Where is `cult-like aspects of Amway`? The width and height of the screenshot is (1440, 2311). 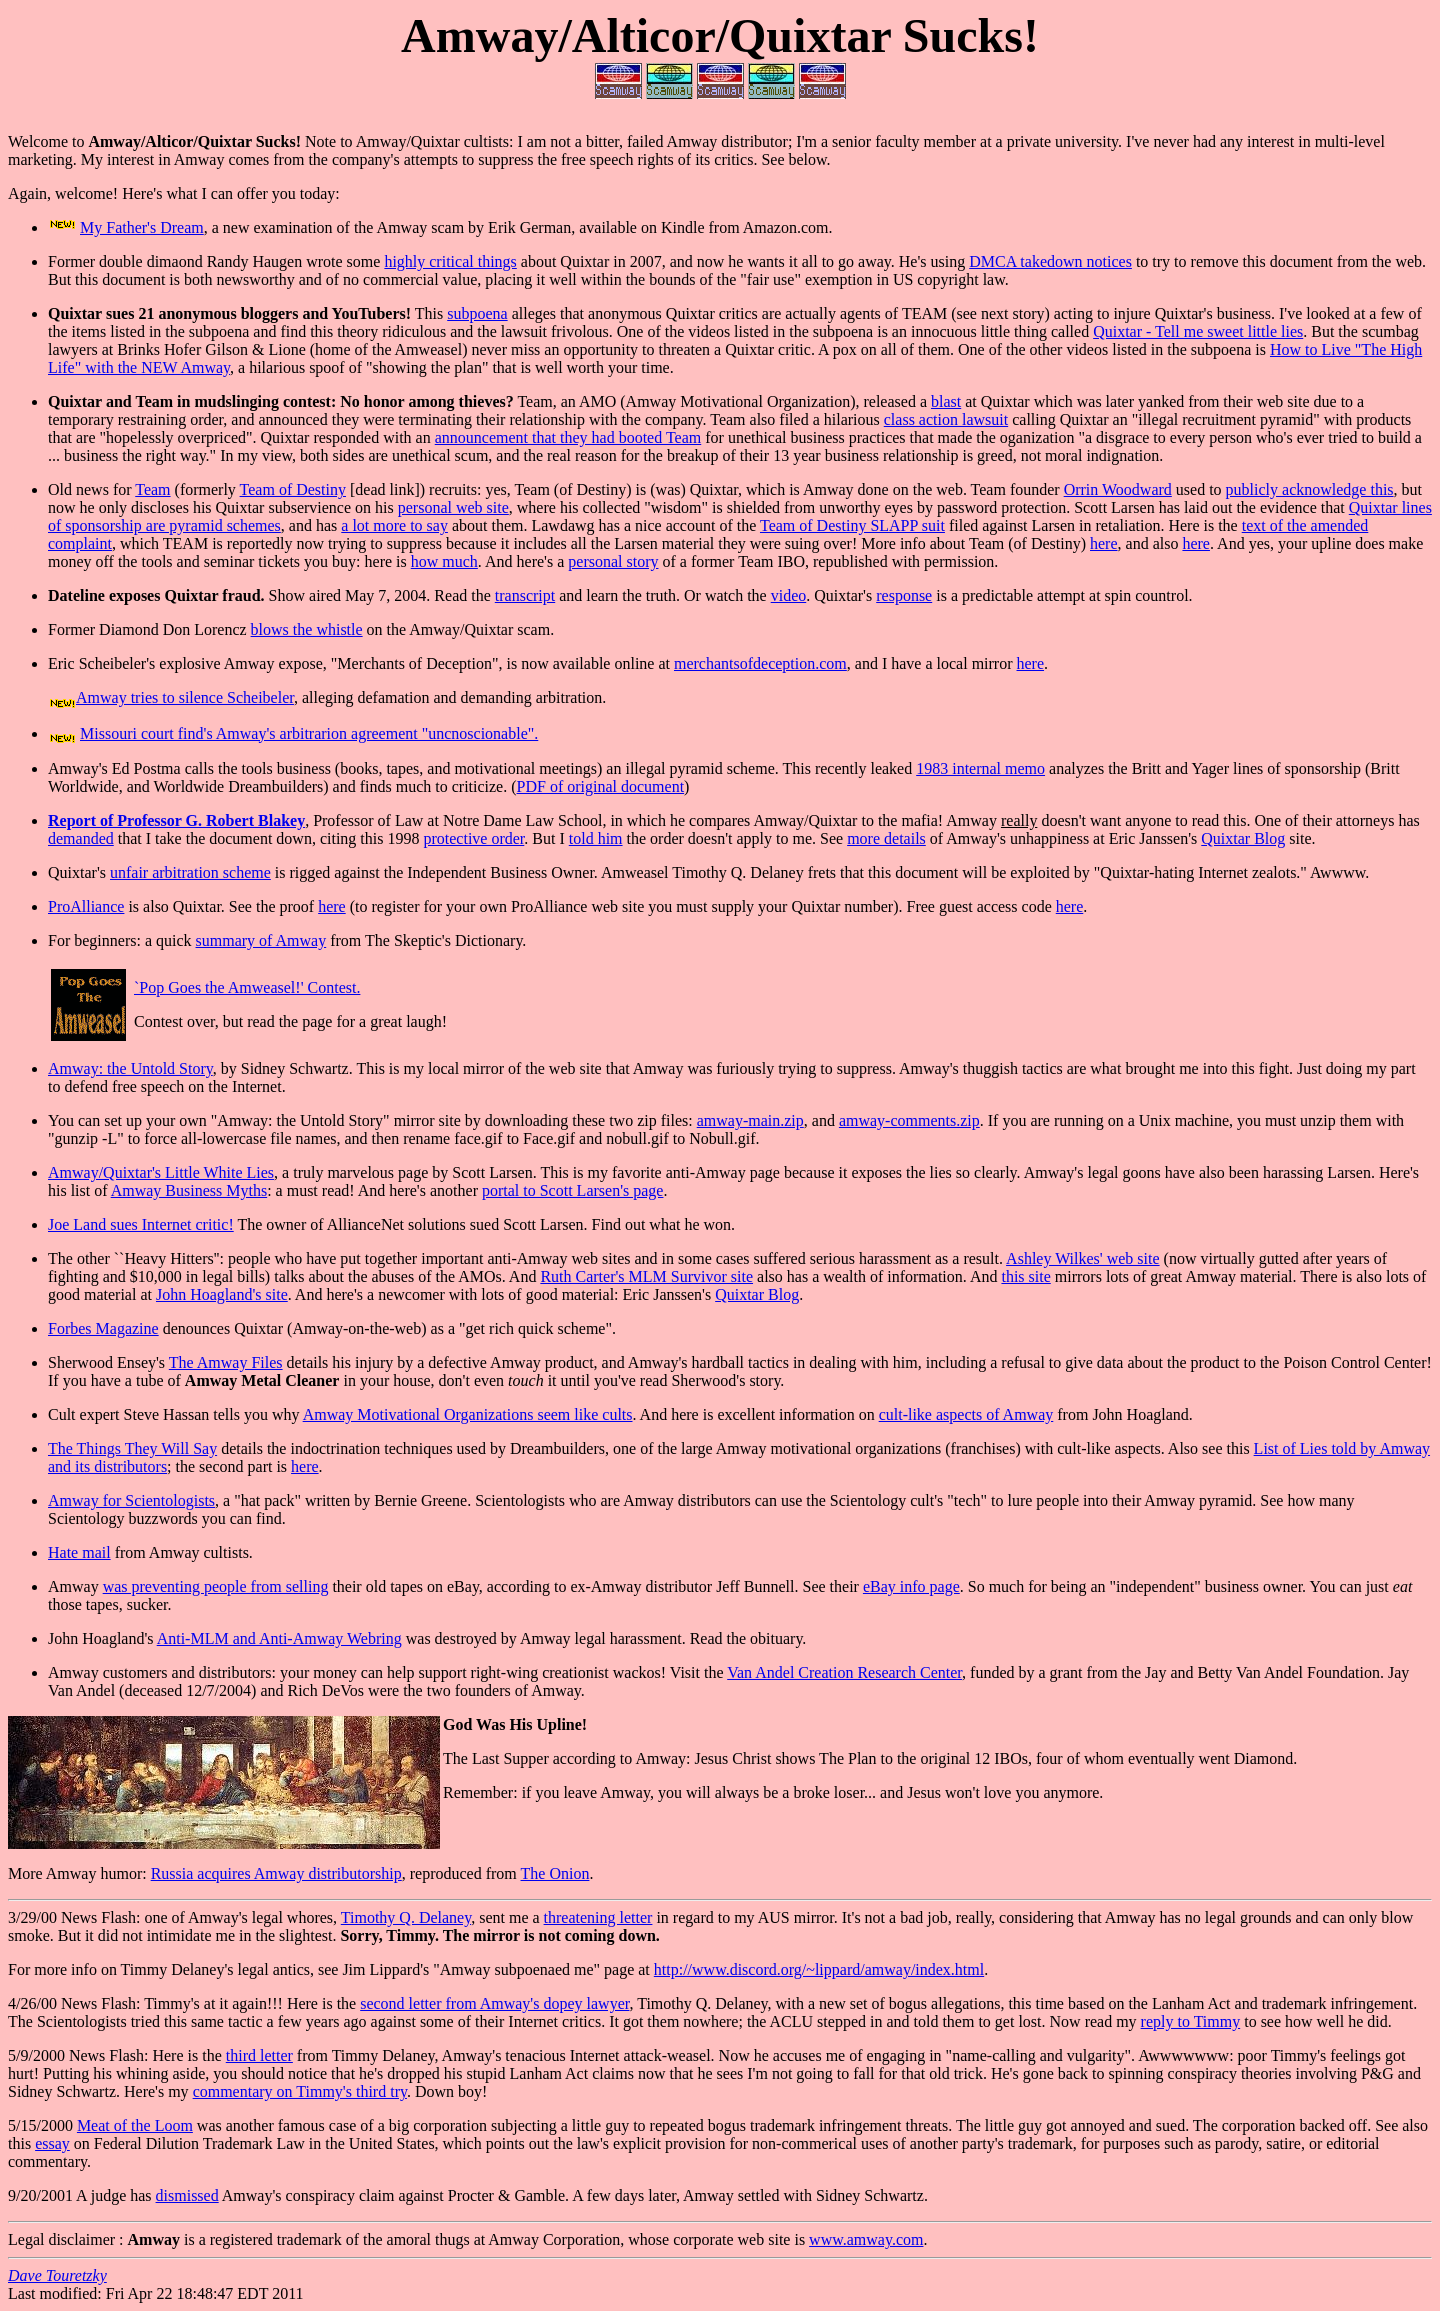 cult-like aspects of Amway is located at coordinates (966, 1414).